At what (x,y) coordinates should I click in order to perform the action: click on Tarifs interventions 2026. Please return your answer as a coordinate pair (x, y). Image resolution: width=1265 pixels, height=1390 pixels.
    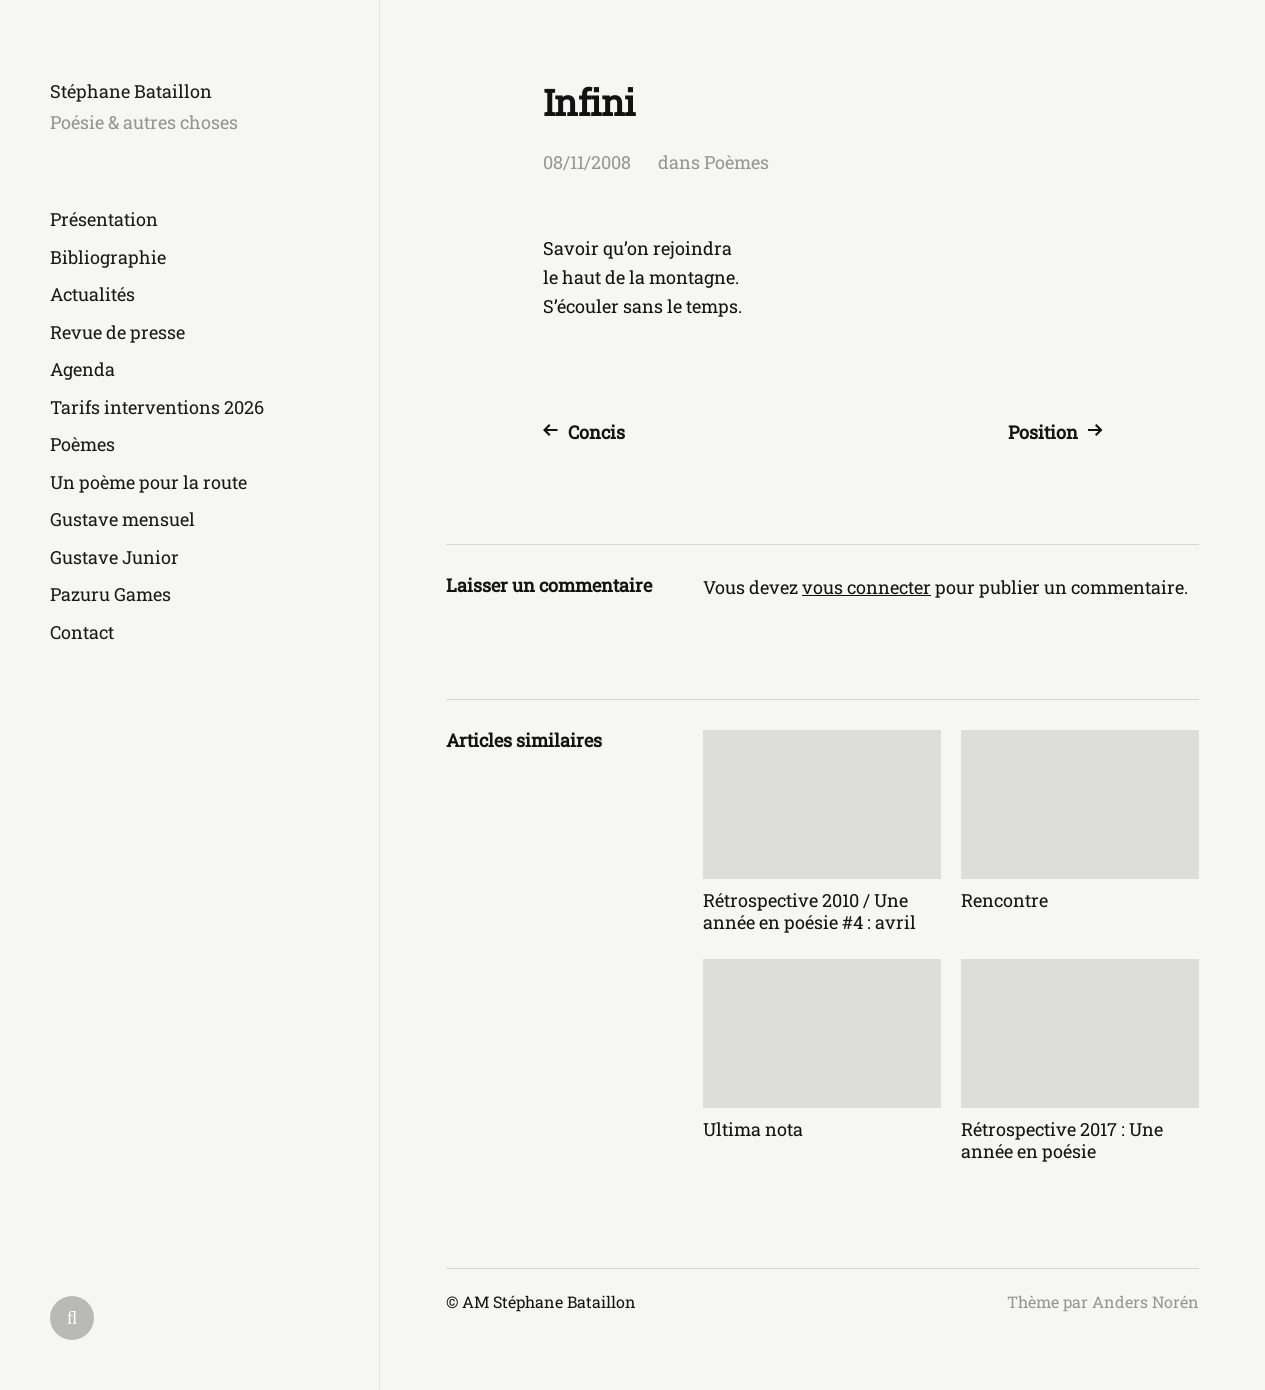
    Looking at the image, I should click on (157, 407).